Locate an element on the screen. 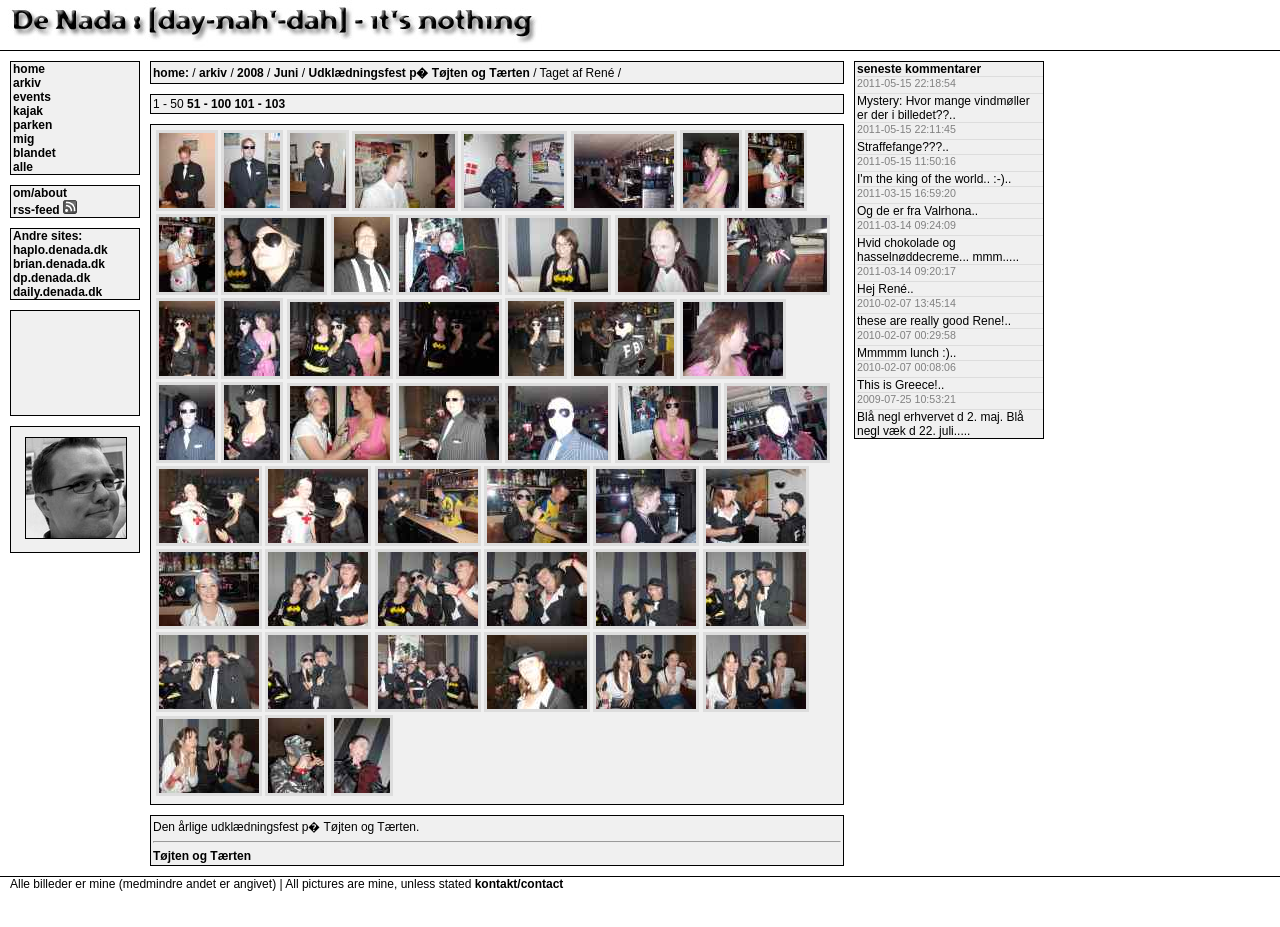 This screenshot has width=1280, height=927. Tøjten og Tærten is located at coordinates (202, 856).